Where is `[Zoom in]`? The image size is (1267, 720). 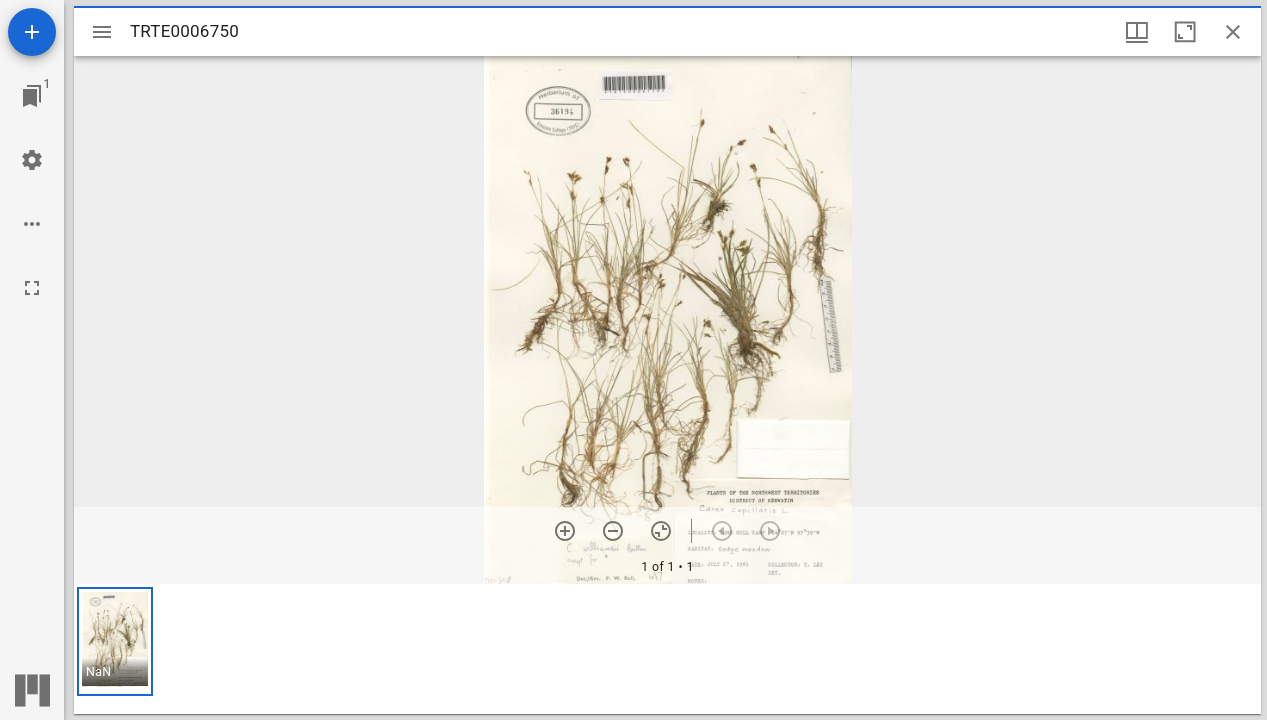
[Zoom in] is located at coordinates (565, 531).